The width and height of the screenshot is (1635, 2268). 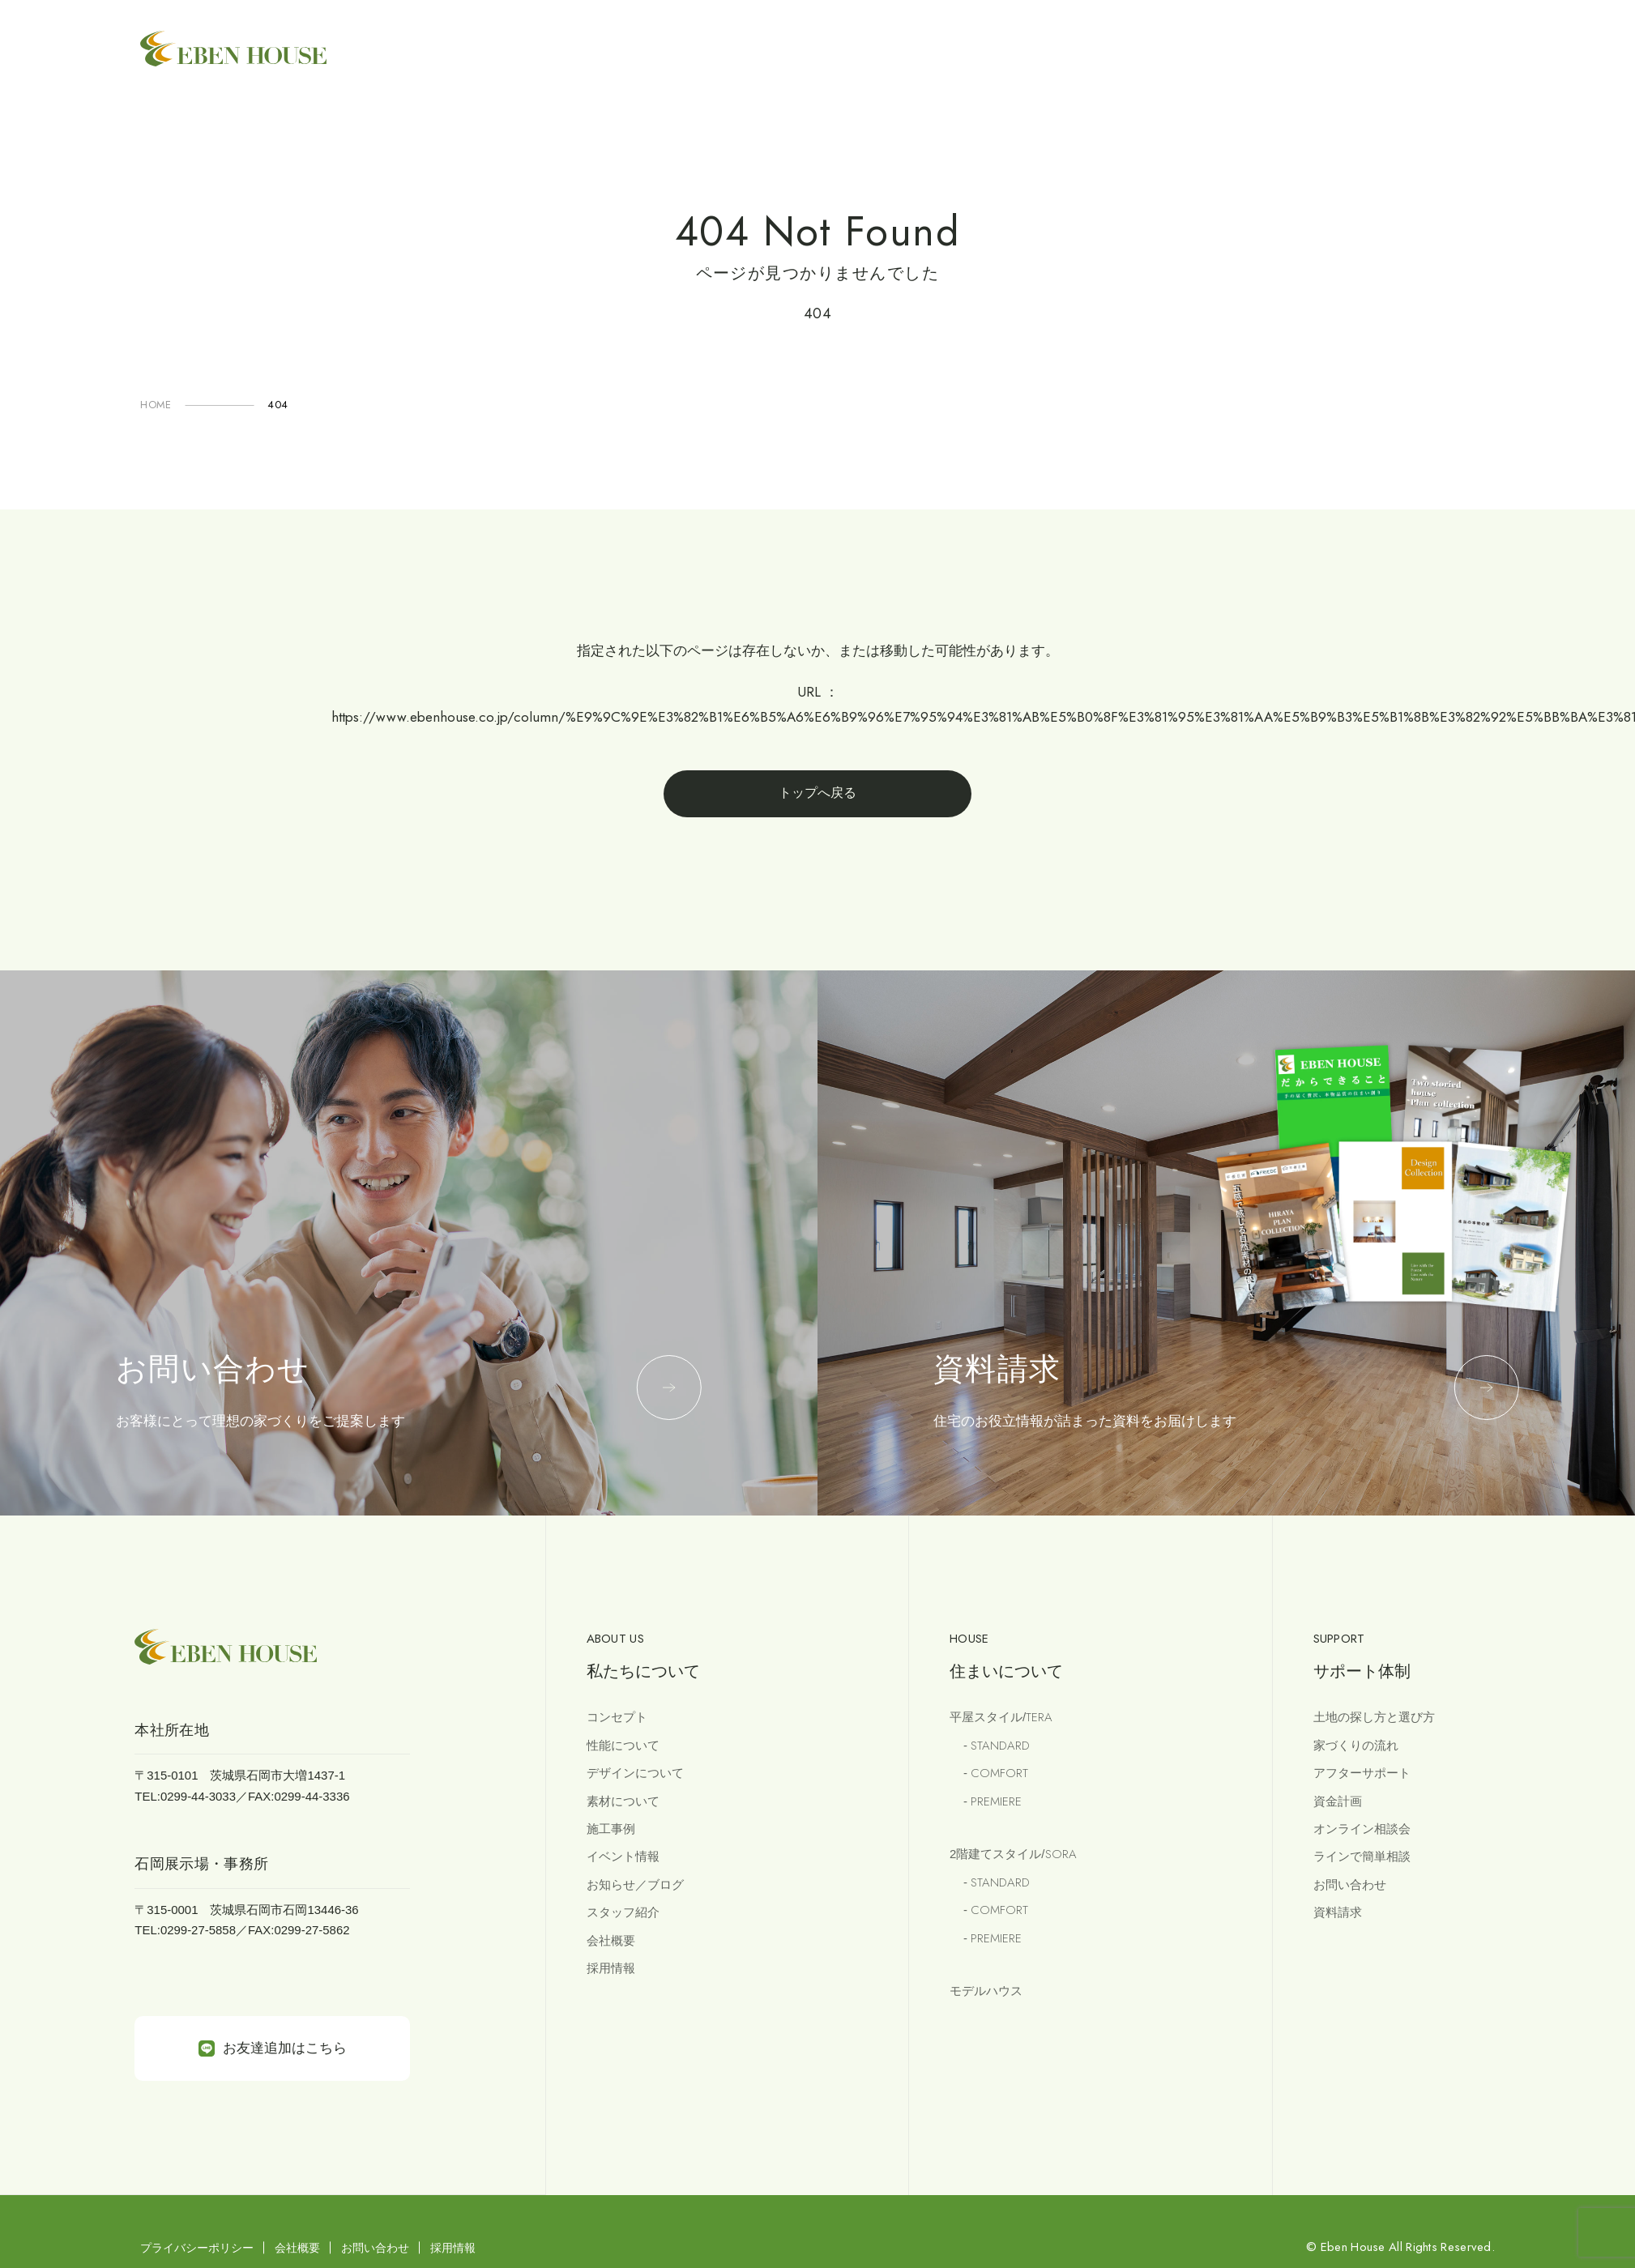 I want to click on イベント情報, so click(x=623, y=1856).